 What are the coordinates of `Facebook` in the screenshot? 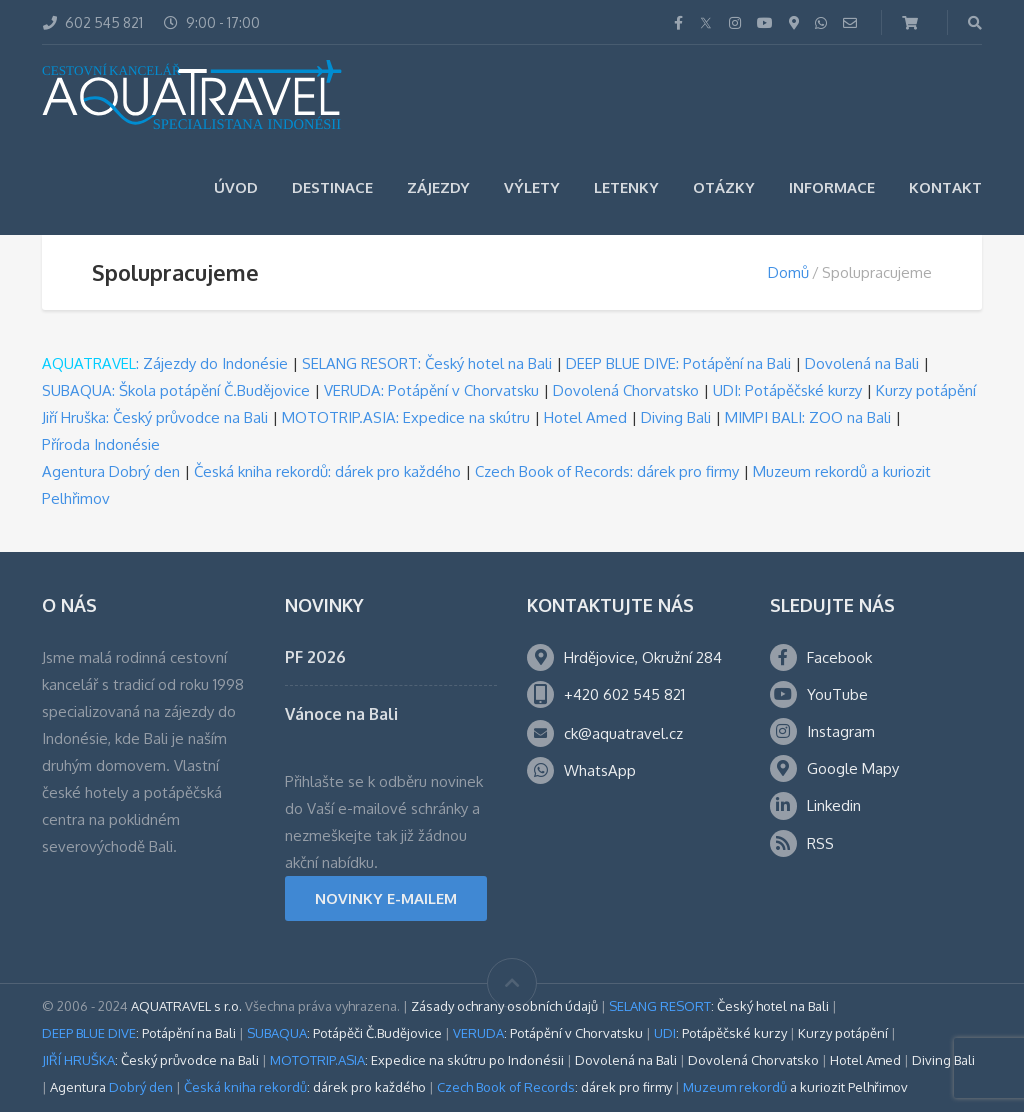 It's located at (839, 657).